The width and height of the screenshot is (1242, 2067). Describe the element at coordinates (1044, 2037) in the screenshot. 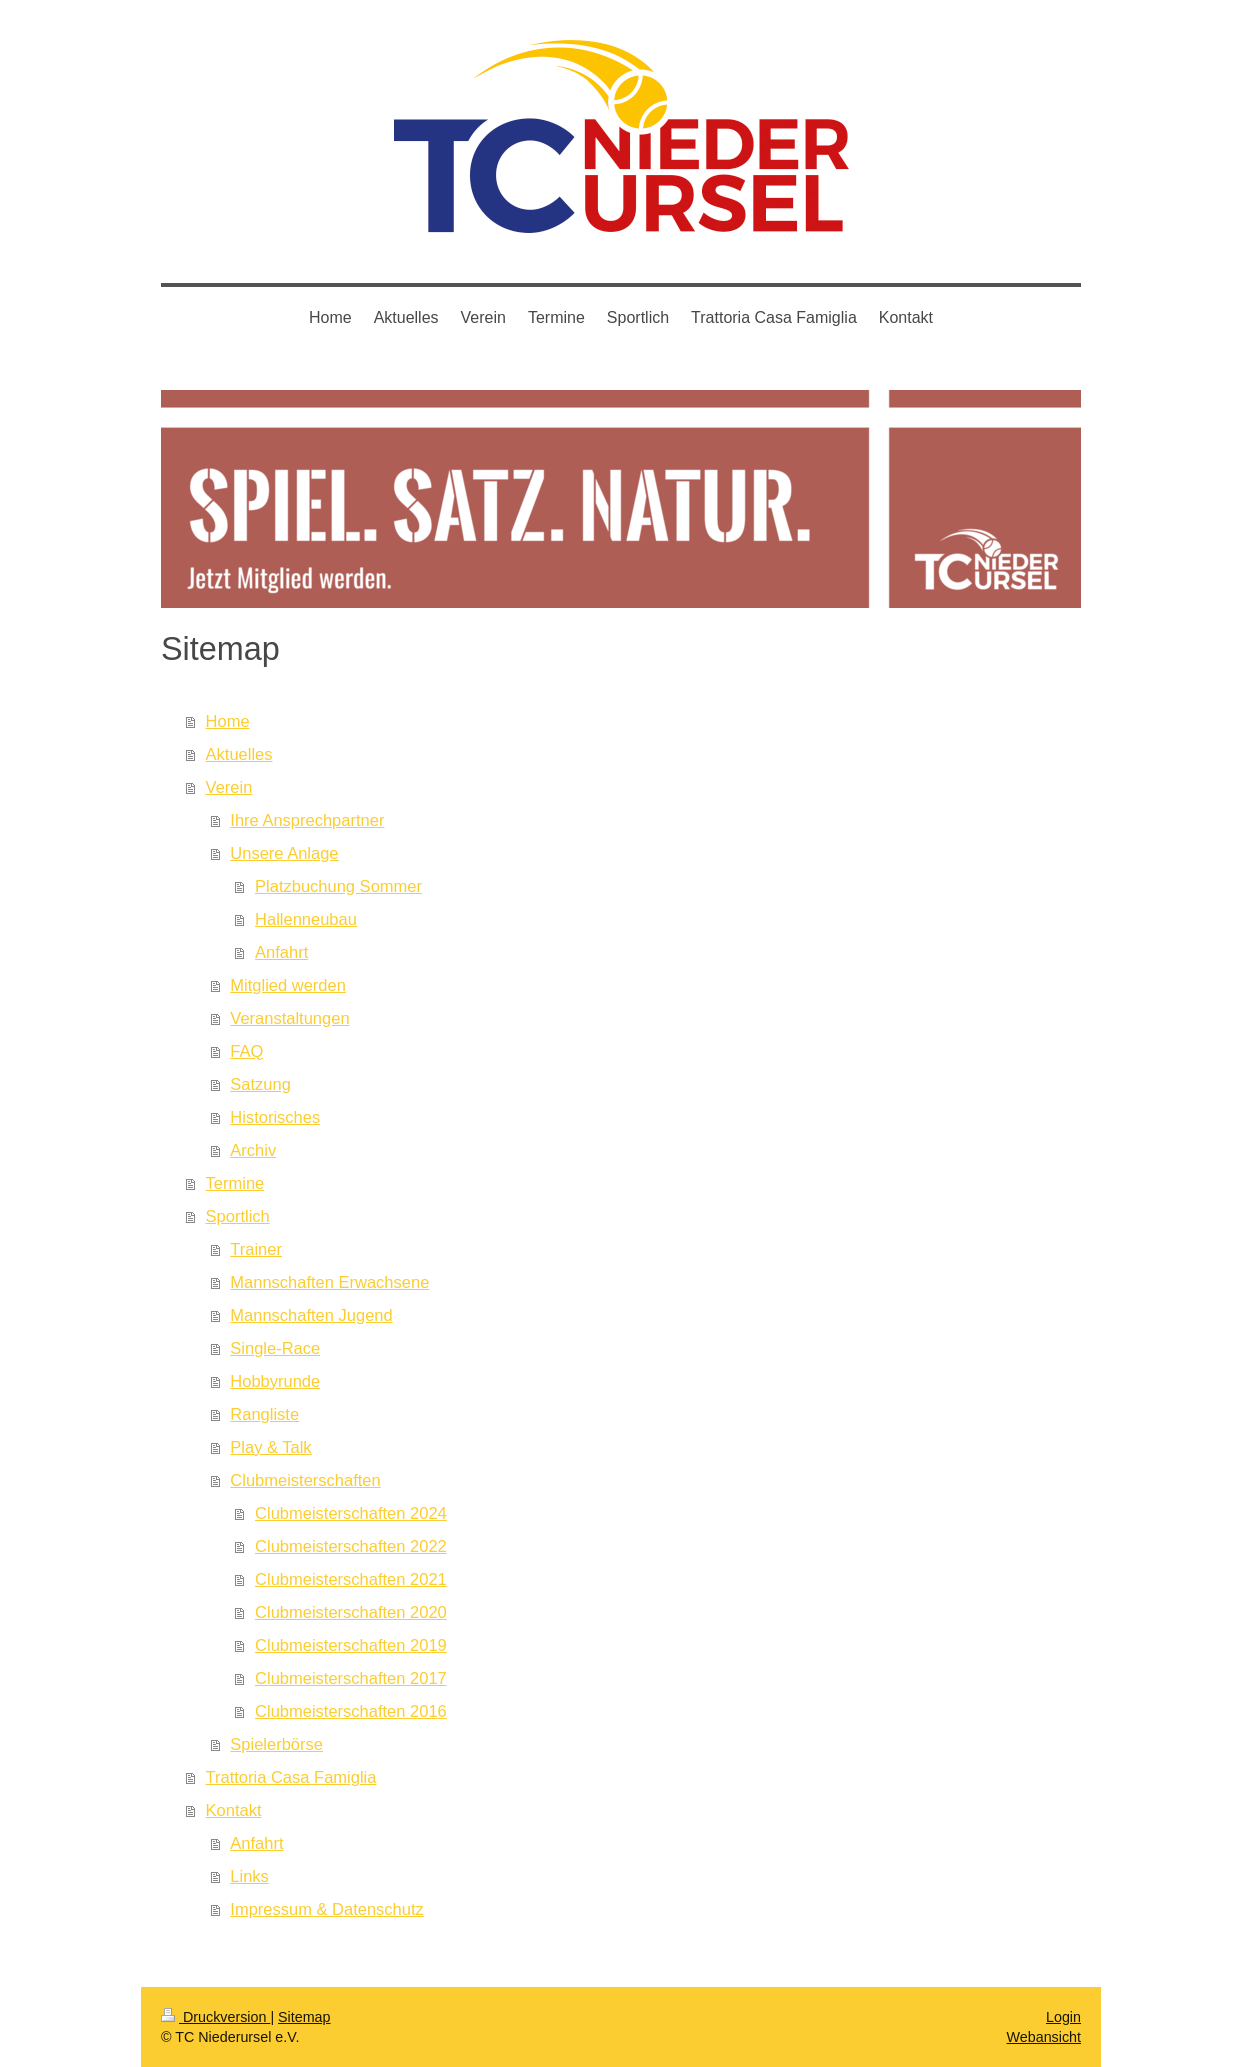

I see `Webansicht` at that location.